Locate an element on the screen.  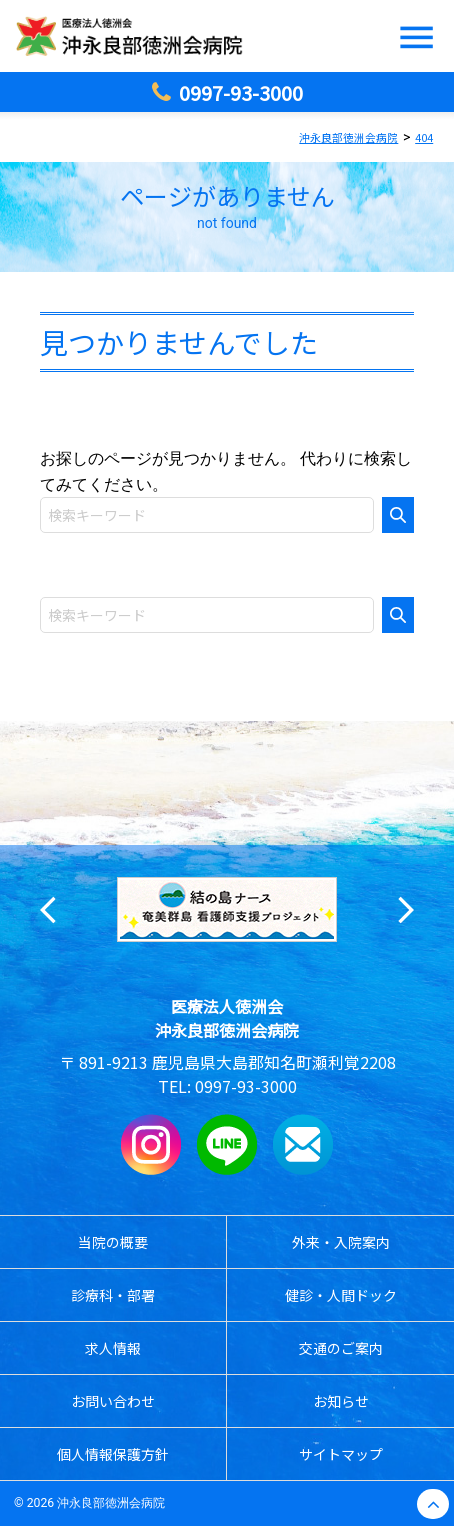
お問い合わせ is located at coordinates (113, 1401).